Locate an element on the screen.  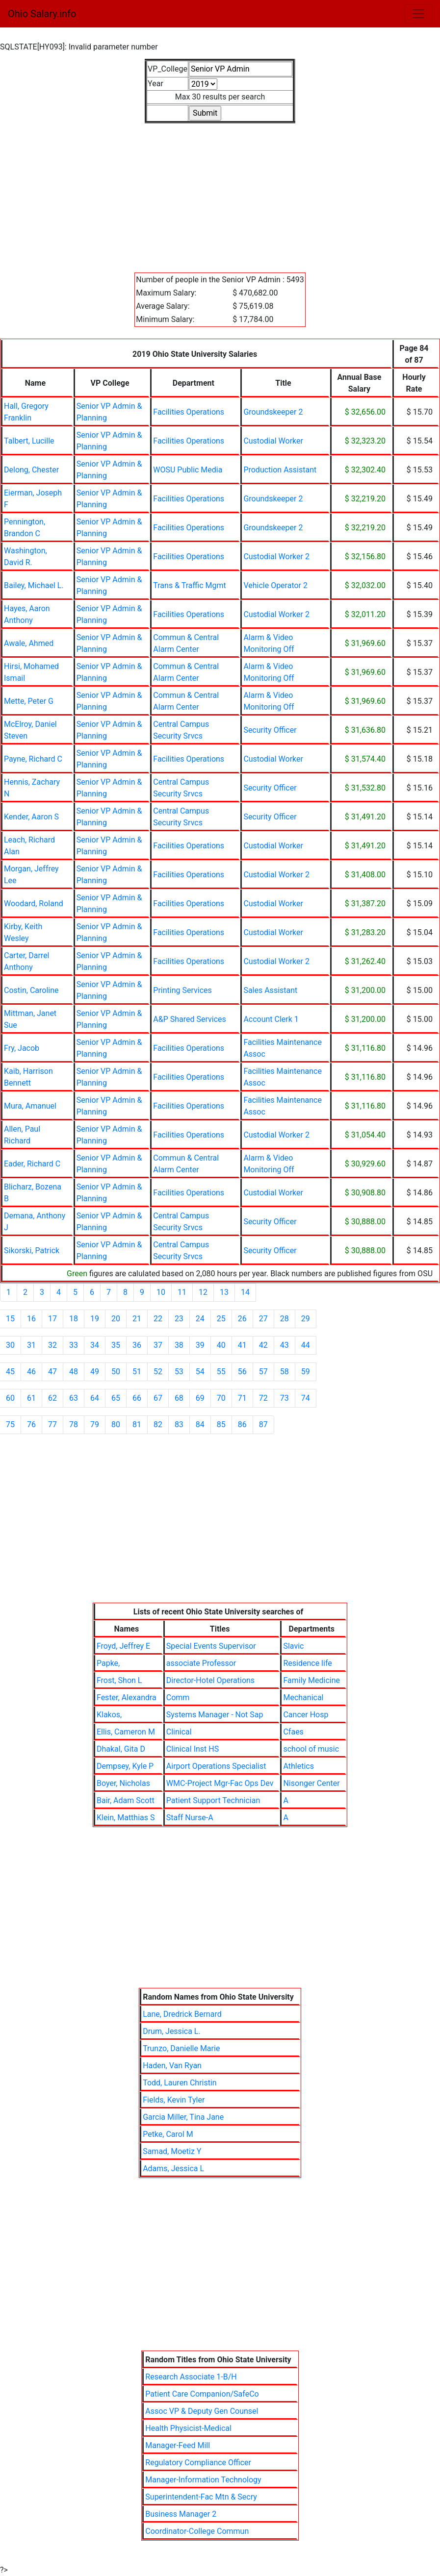
Airport Operations Specialist is located at coordinates (216, 1766).